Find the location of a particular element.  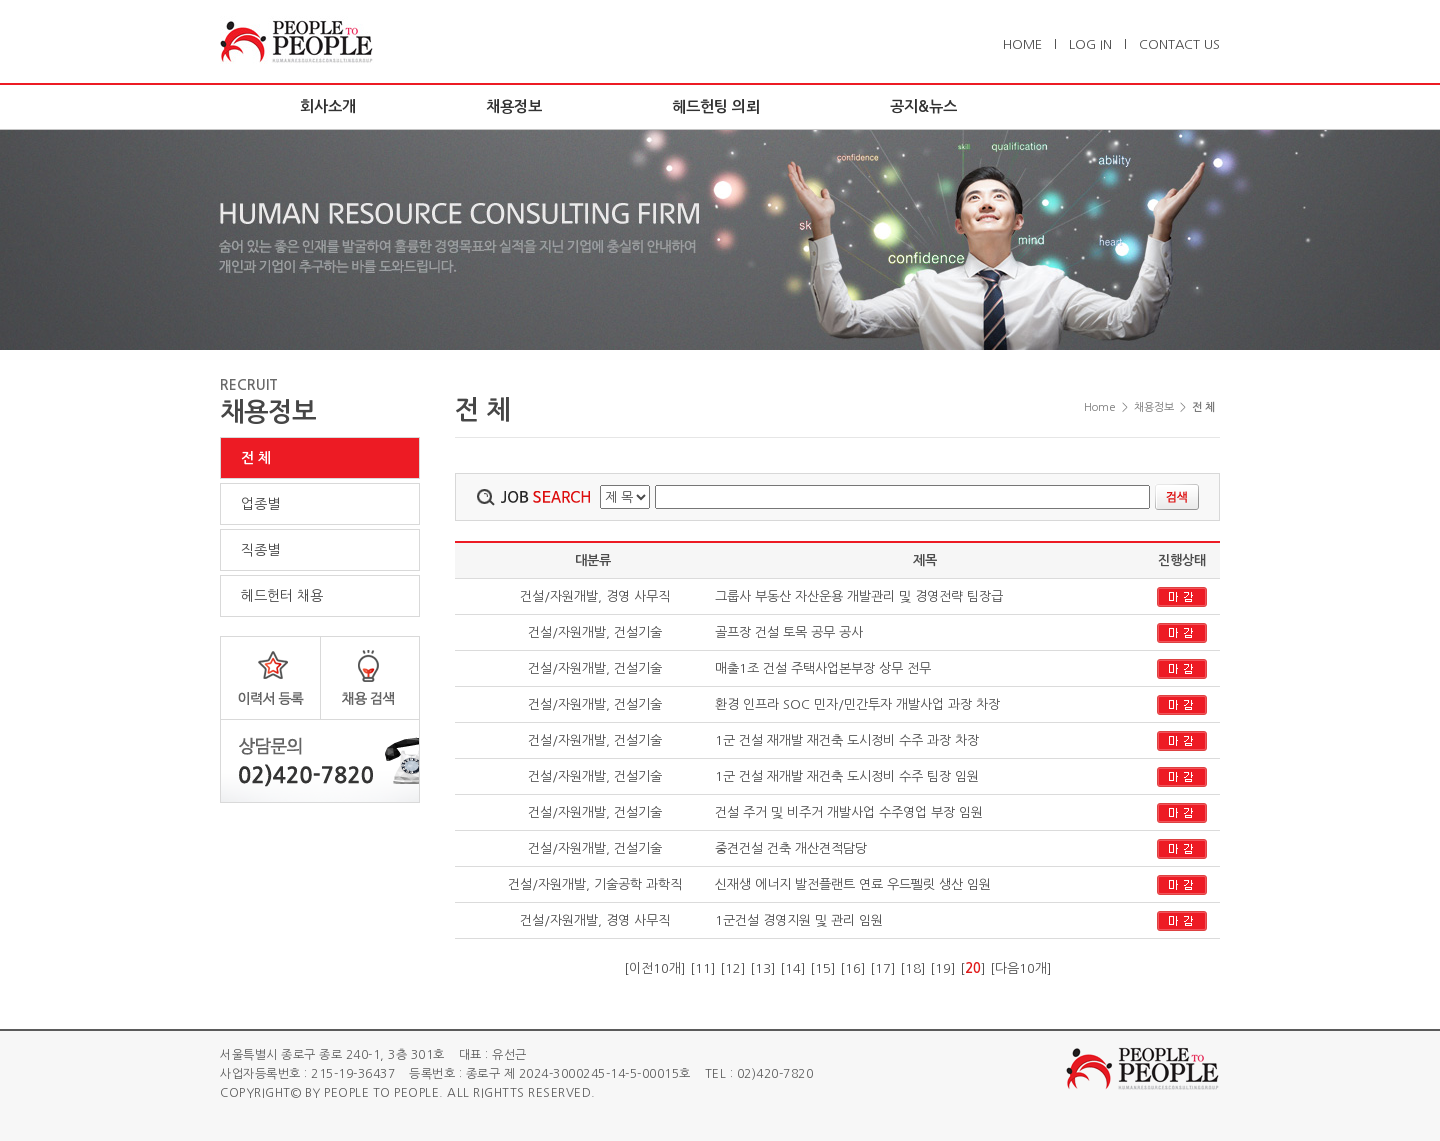

1군건설 경영지원 및 관리 임원 is located at coordinates (799, 920).